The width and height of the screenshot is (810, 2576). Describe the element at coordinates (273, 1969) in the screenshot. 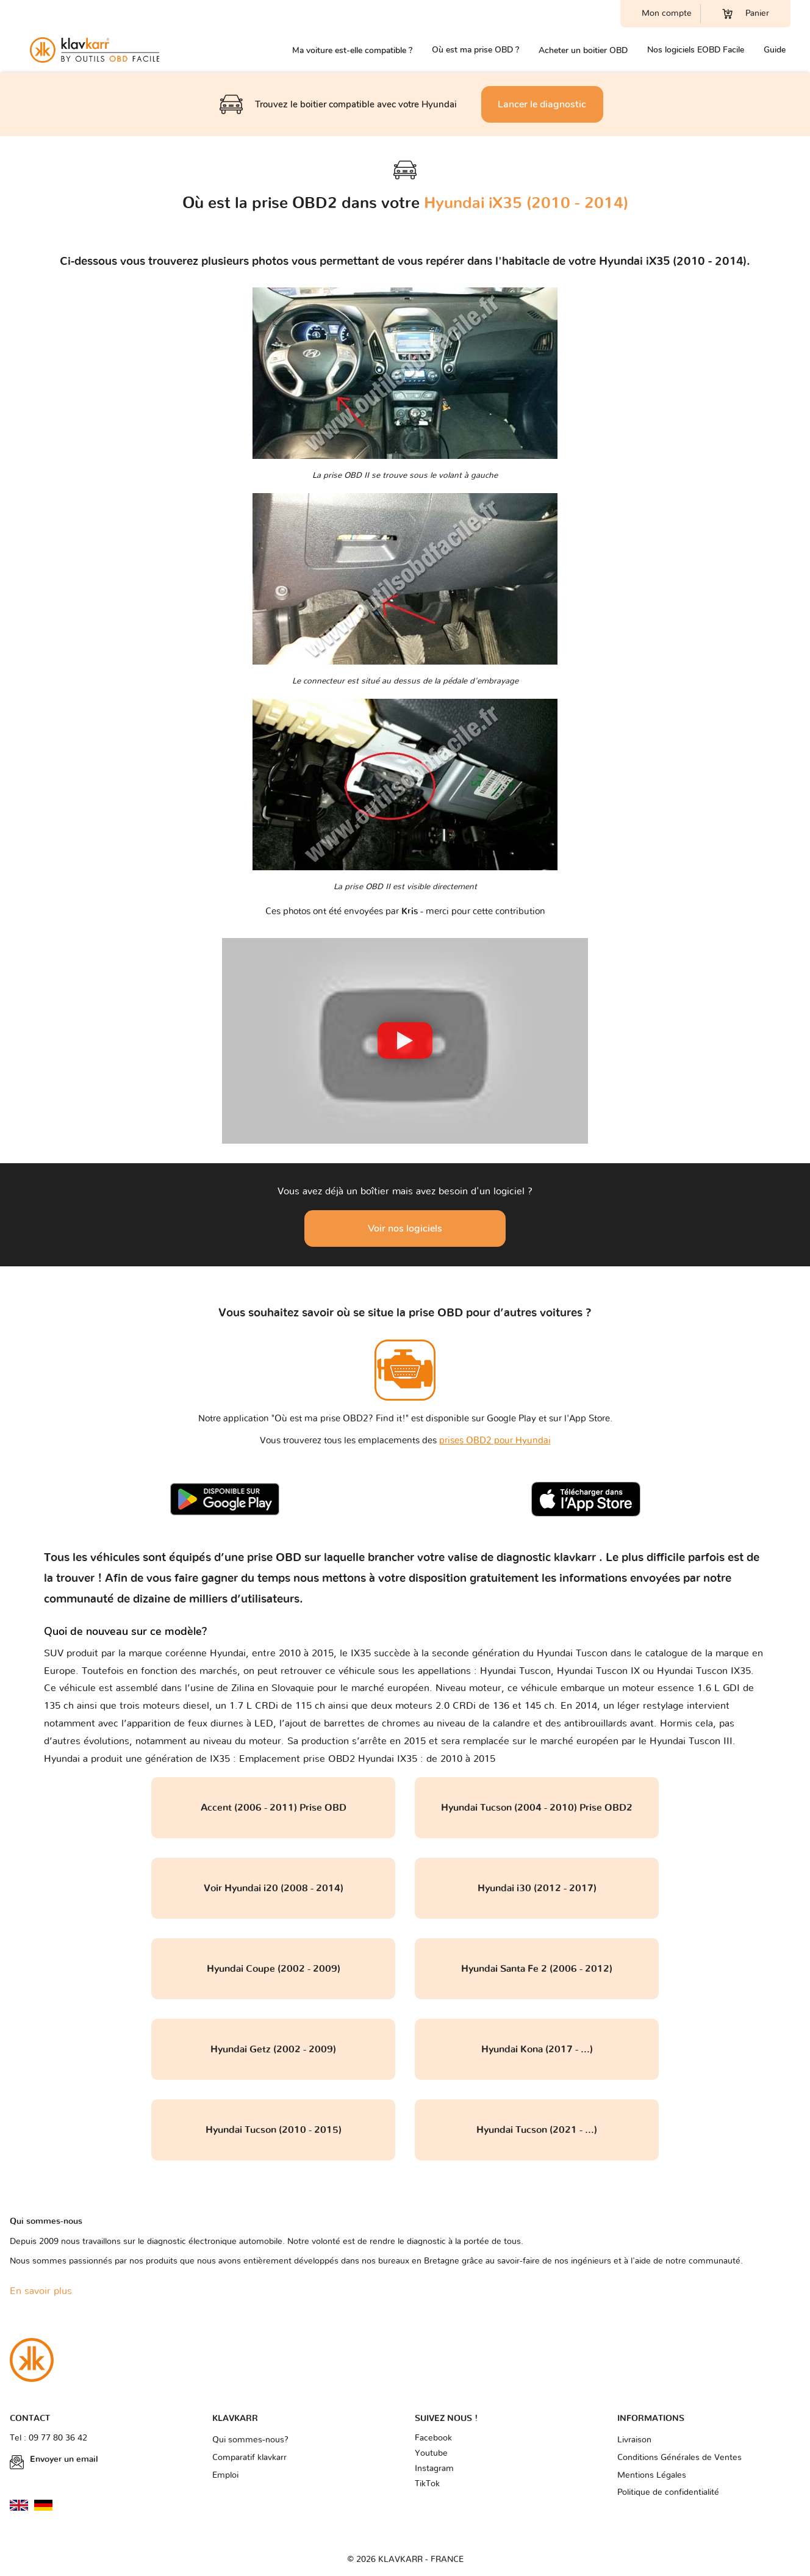

I see `Hyundai Coupe (2002 - 2009)` at that location.